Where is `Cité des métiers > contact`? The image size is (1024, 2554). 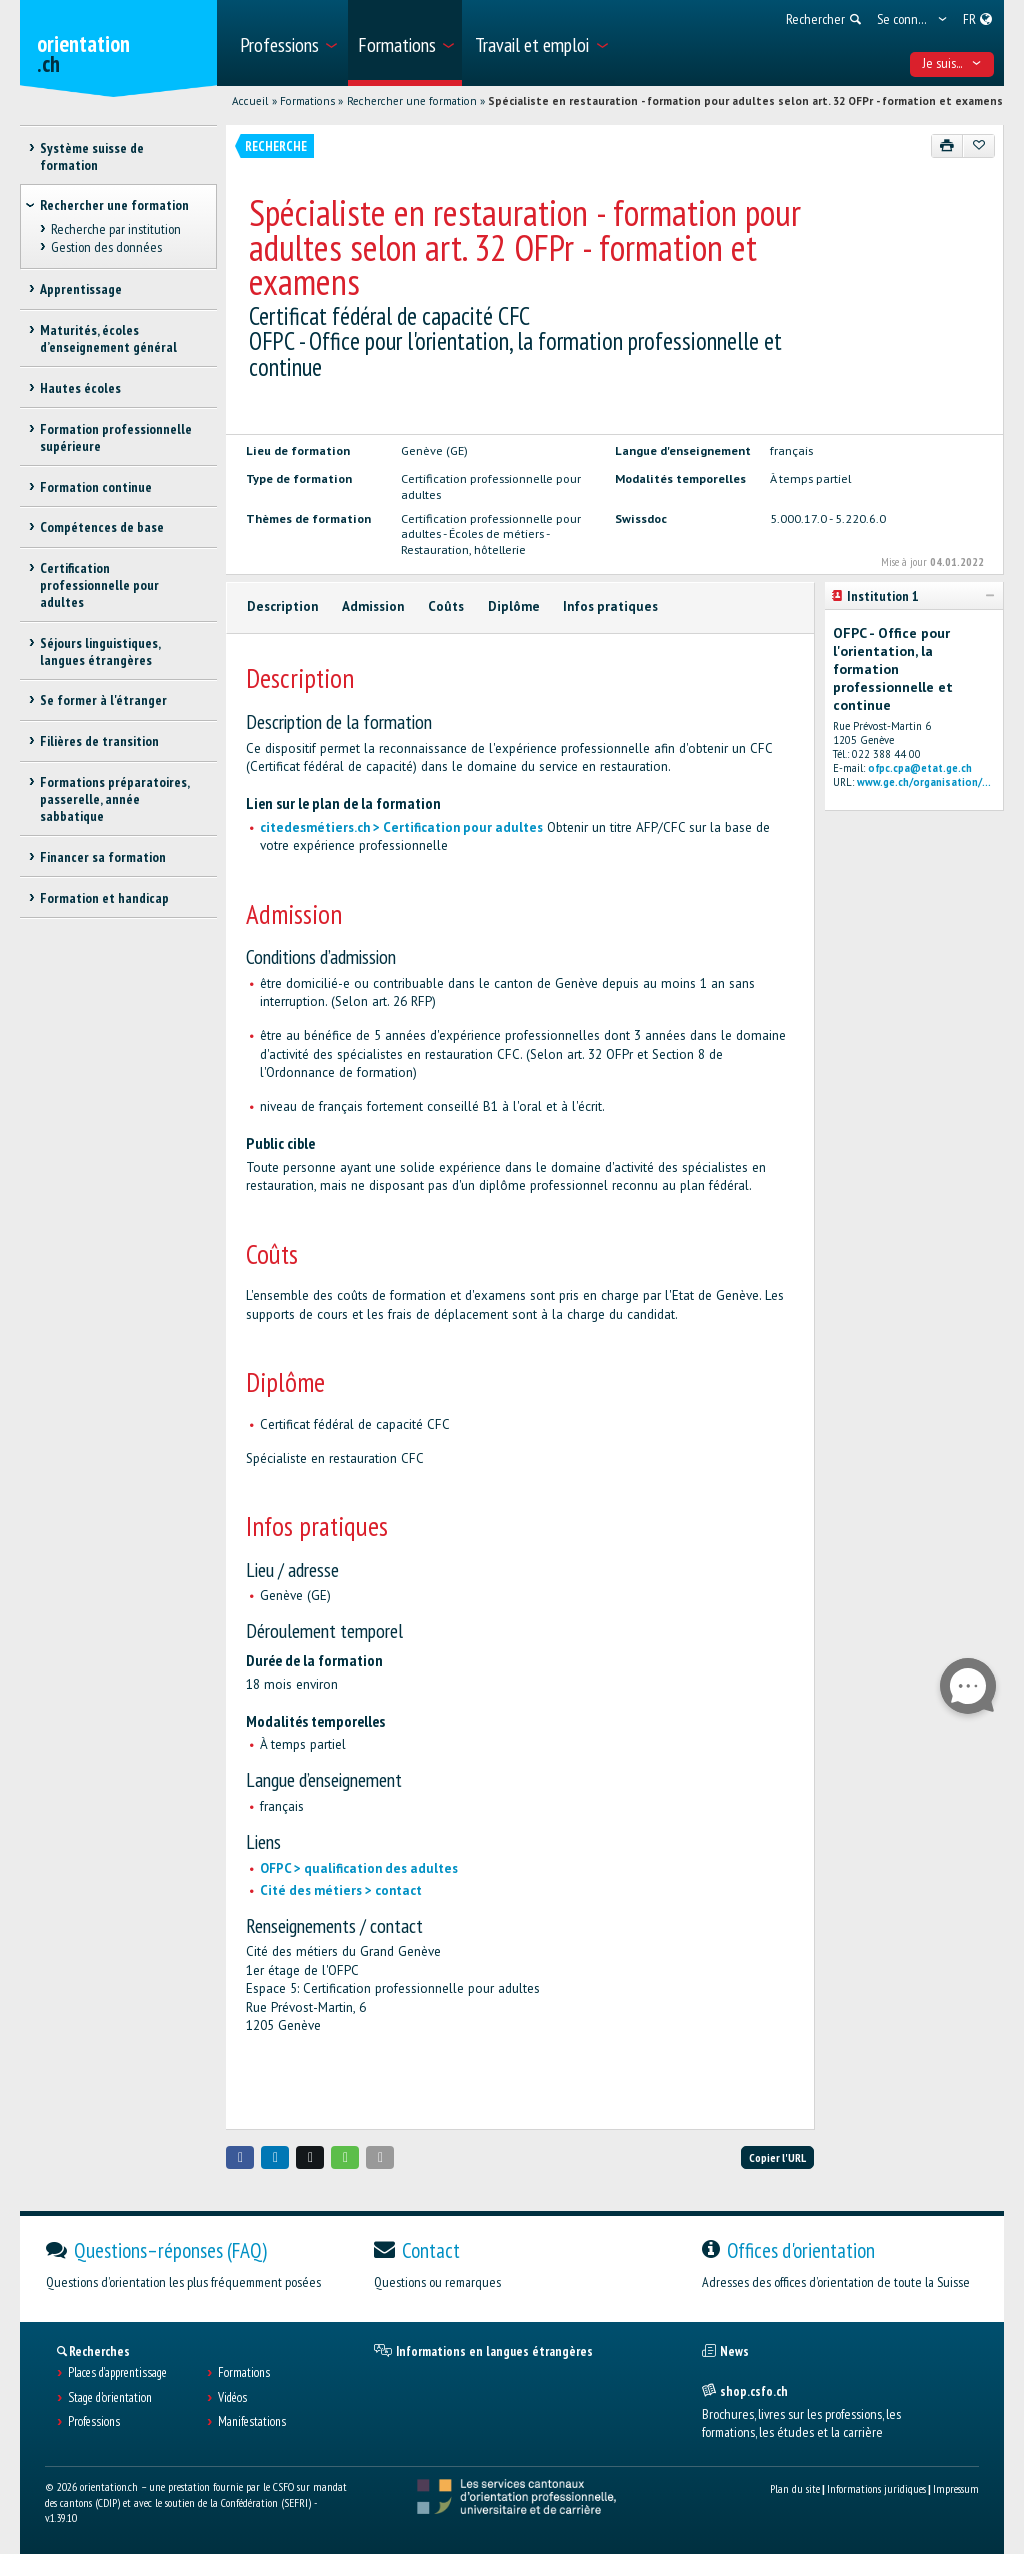 Cité des métiers > contact is located at coordinates (341, 1890).